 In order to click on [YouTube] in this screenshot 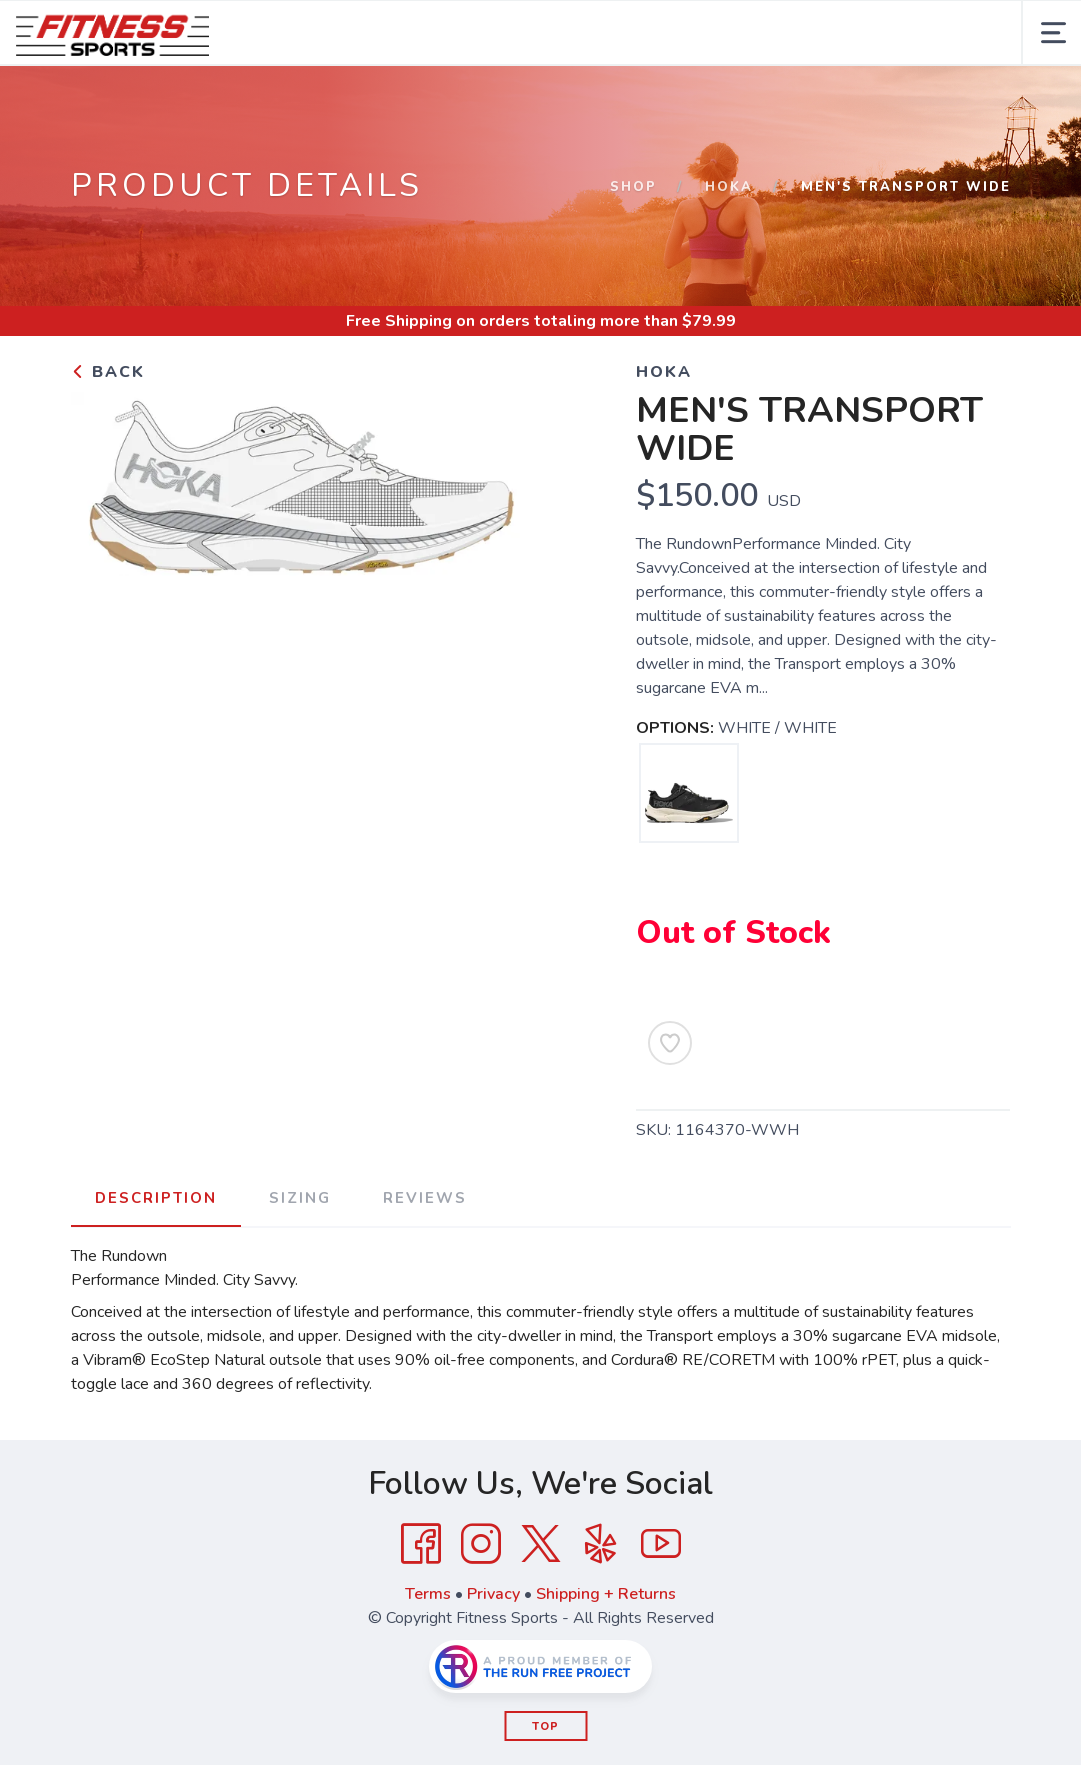, I will do `click(661, 1544)`.